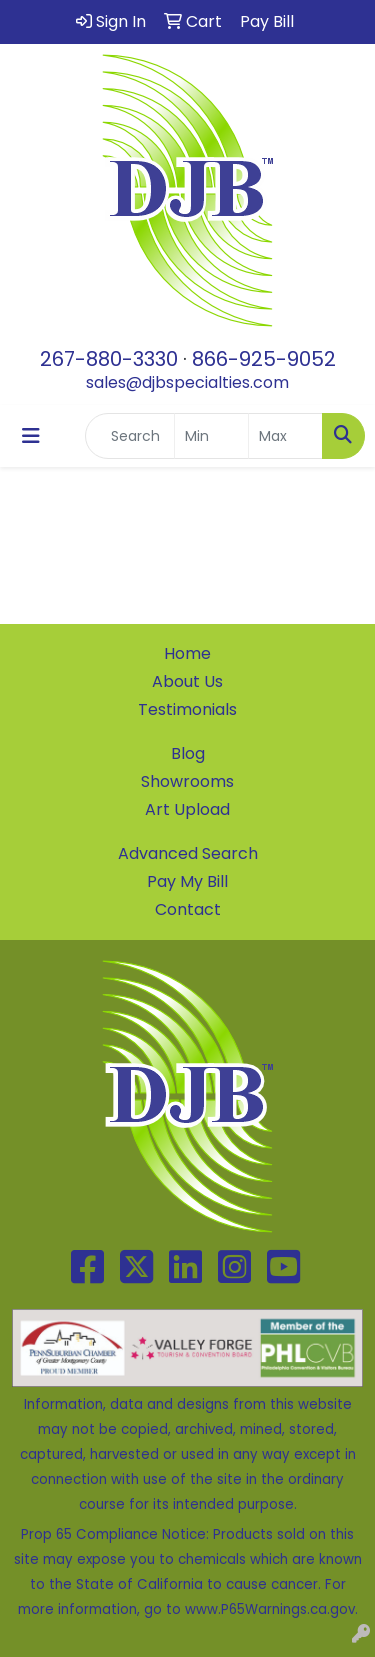 The width and height of the screenshot is (375, 1657). Describe the element at coordinates (187, 653) in the screenshot. I see `Home` at that location.